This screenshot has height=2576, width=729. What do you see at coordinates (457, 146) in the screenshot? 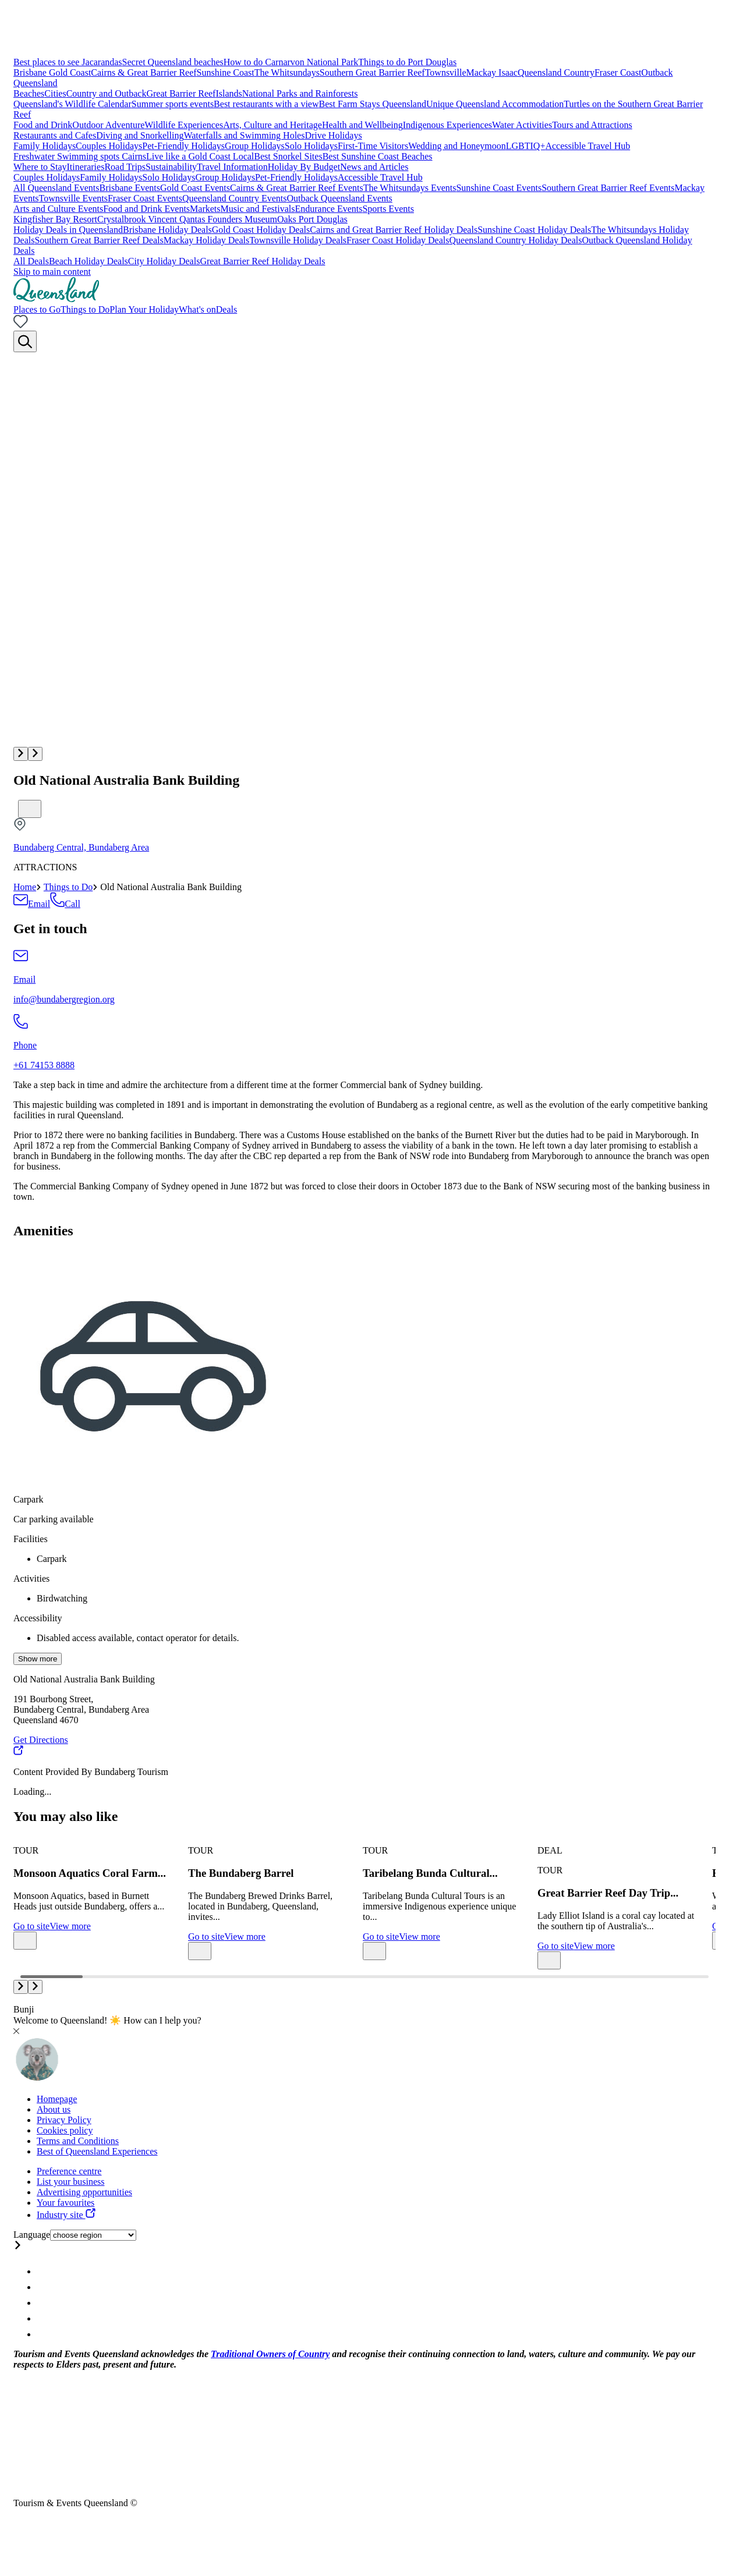
I see `Wedding and Honeymoon` at bounding box center [457, 146].